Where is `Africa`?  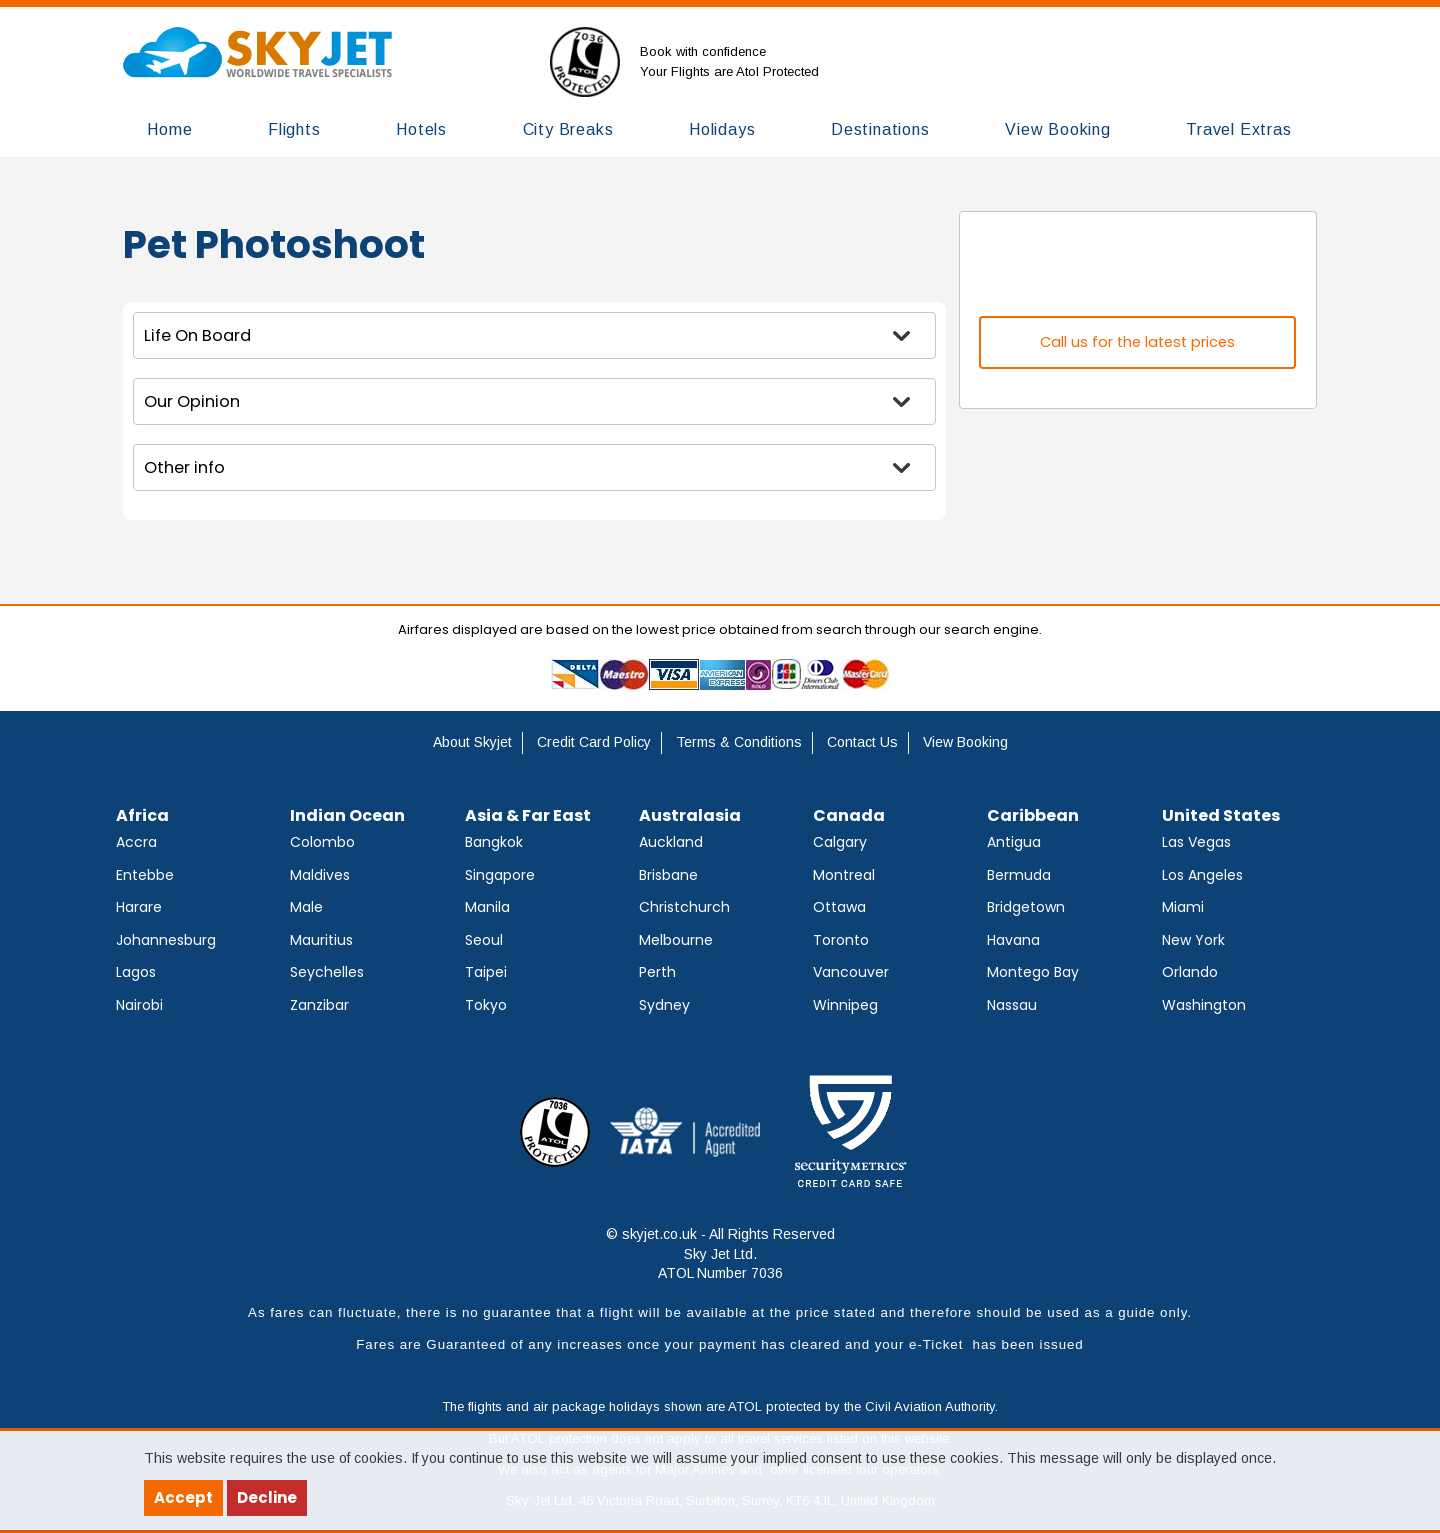 Africa is located at coordinates (142, 815).